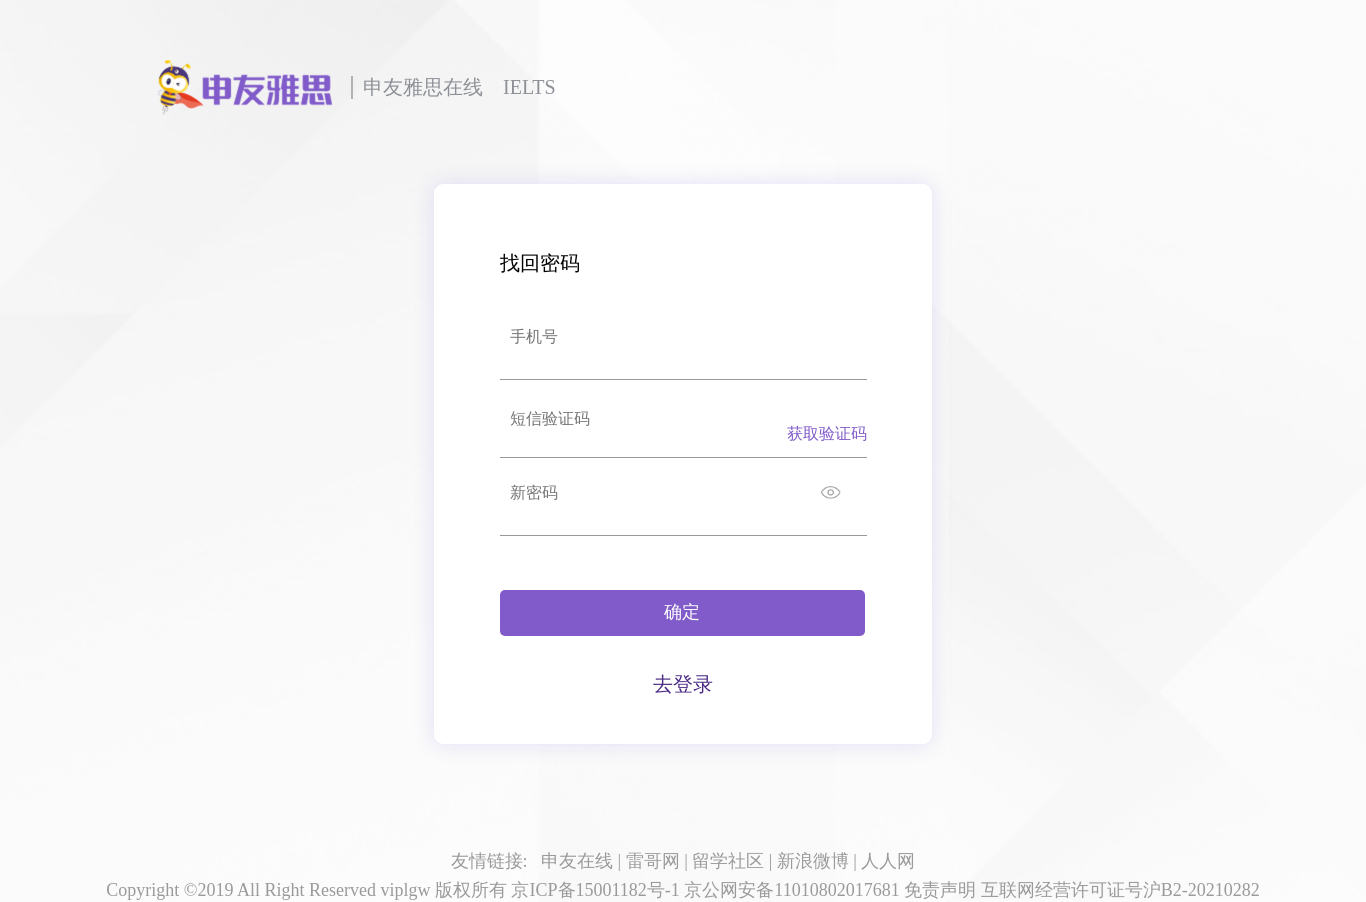 This screenshot has height=902, width=1366. Describe the element at coordinates (827, 433) in the screenshot. I see `获取验证码` at that location.